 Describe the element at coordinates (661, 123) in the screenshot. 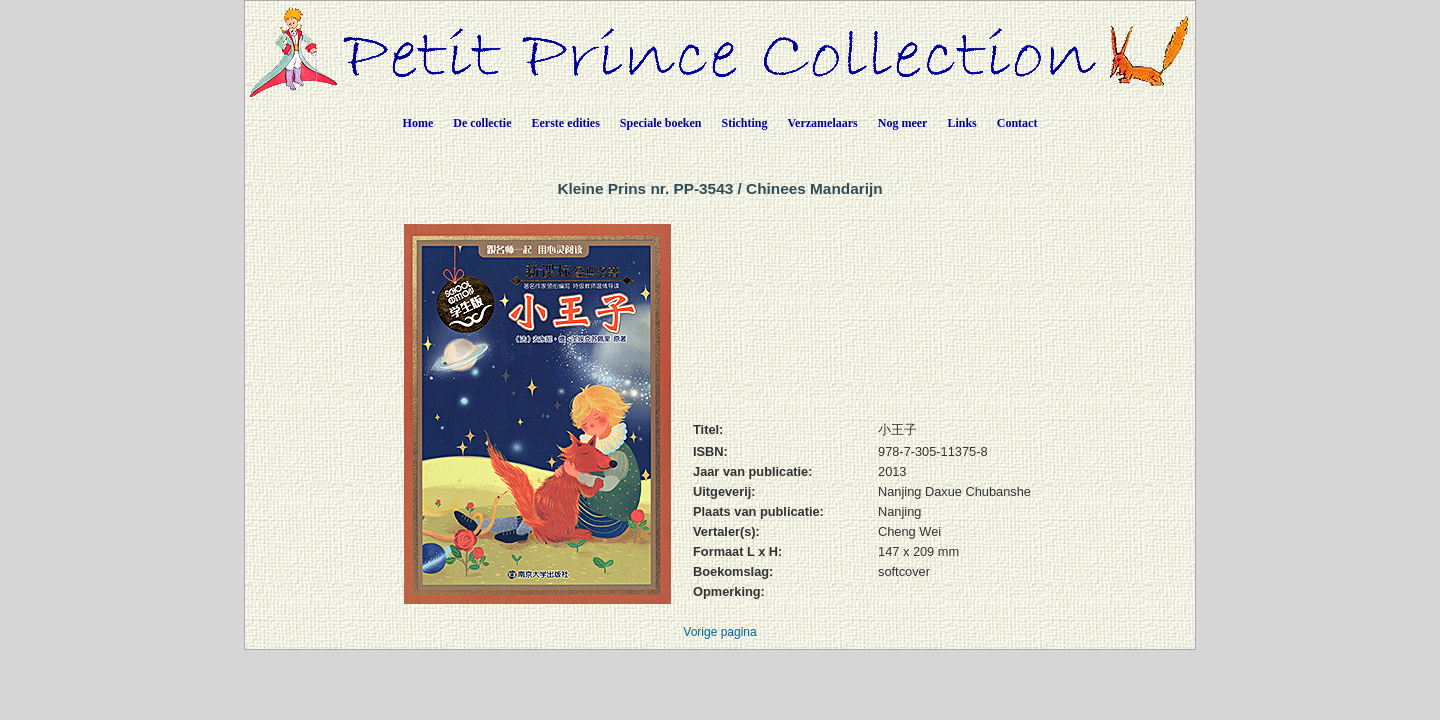

I see `Speciale boeken` at that location.